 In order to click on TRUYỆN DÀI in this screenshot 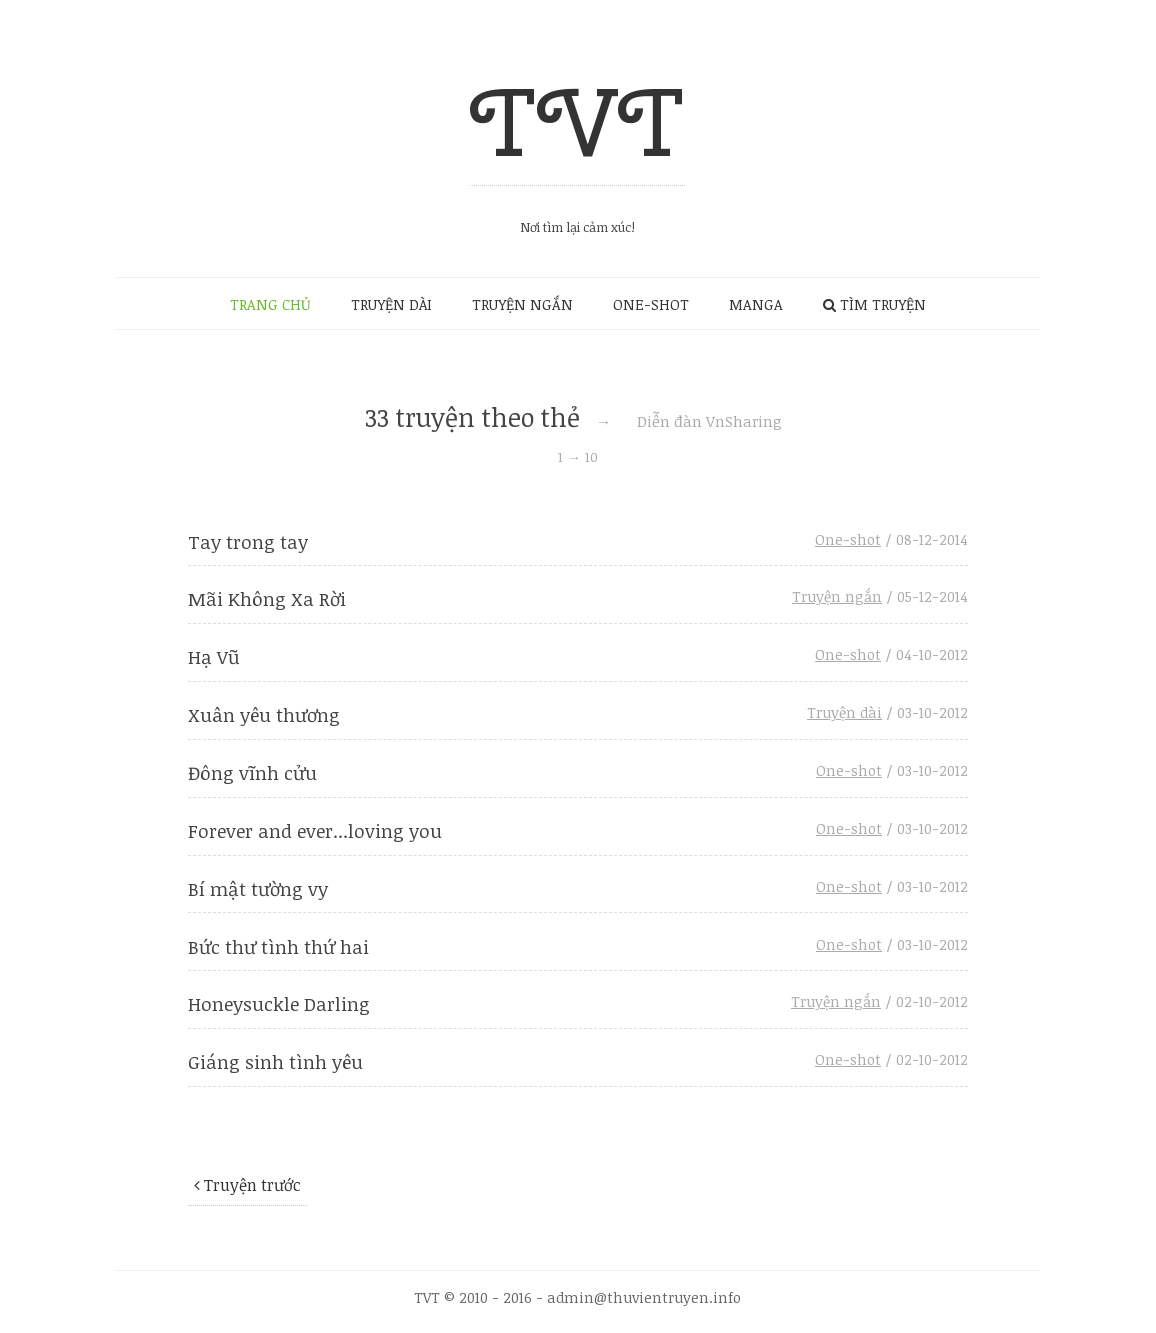, I will do `click(391, 304)`.